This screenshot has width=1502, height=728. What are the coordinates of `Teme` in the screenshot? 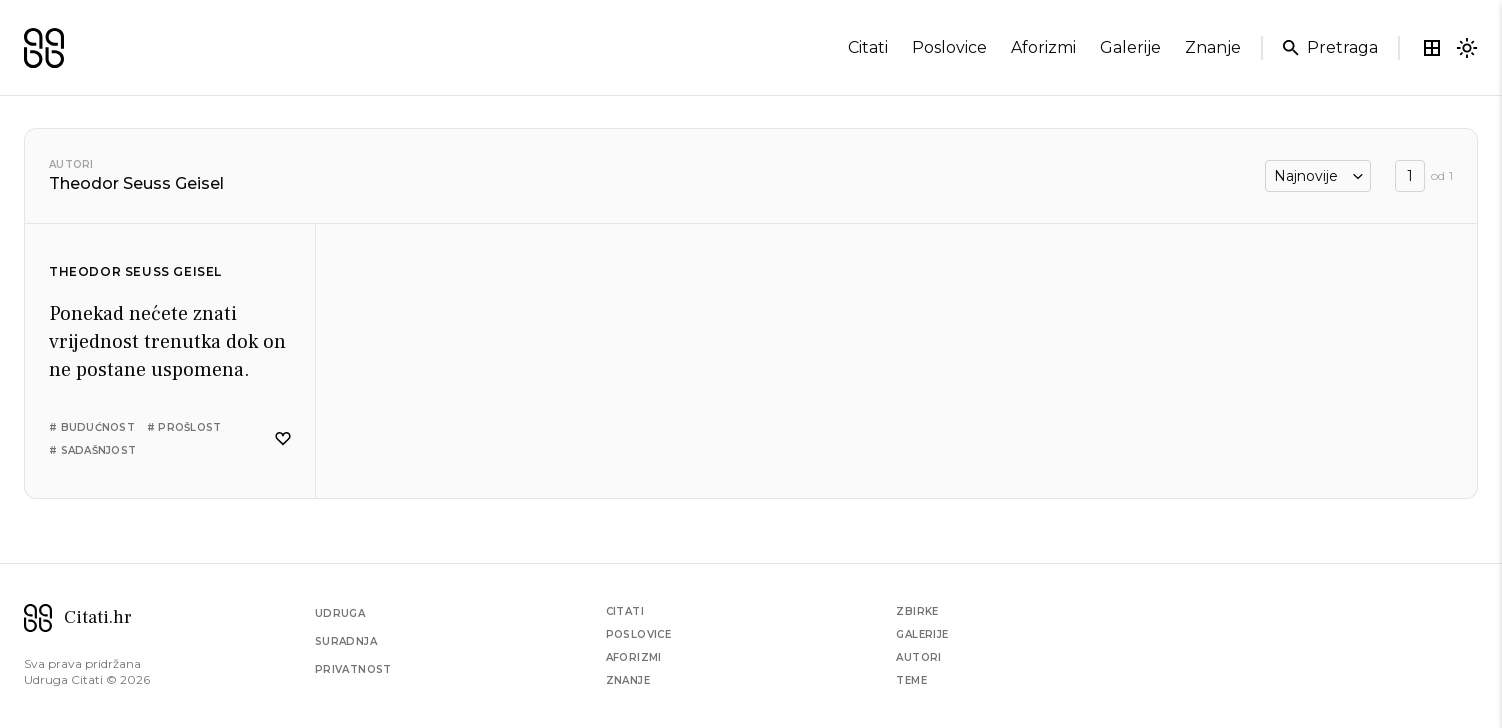 It's located at (911, 680).